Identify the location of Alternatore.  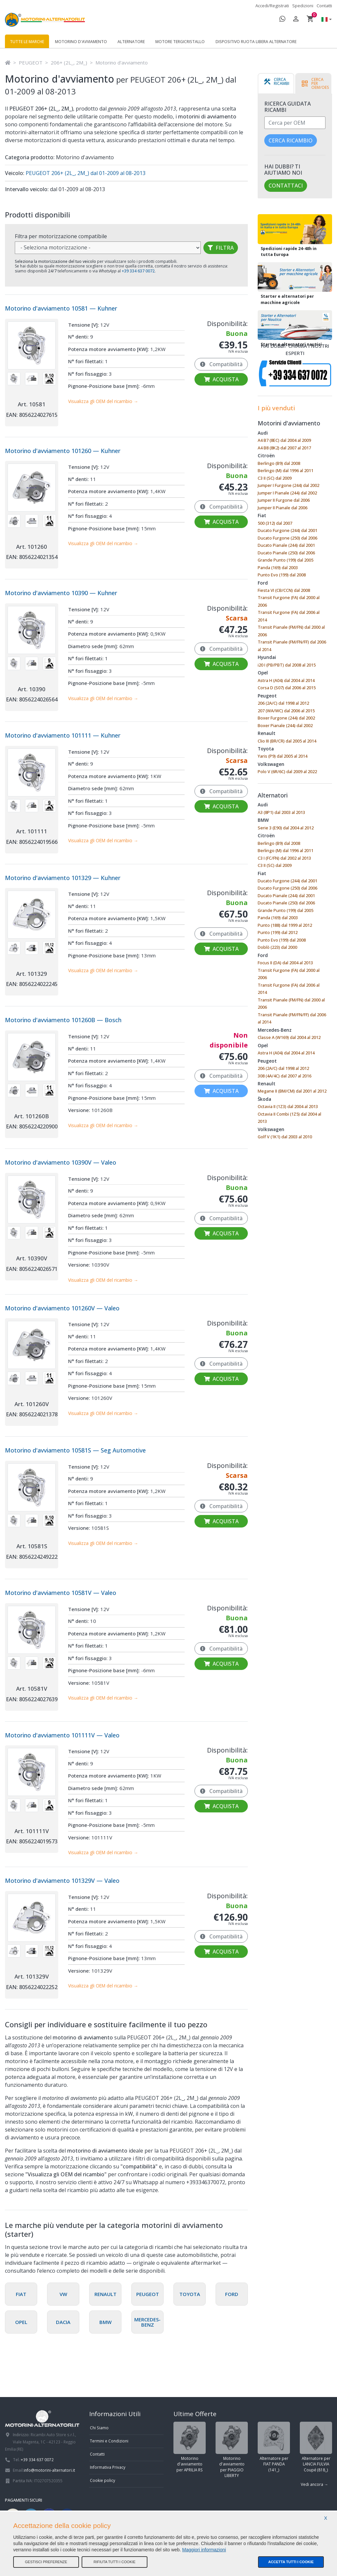
(131, 41).